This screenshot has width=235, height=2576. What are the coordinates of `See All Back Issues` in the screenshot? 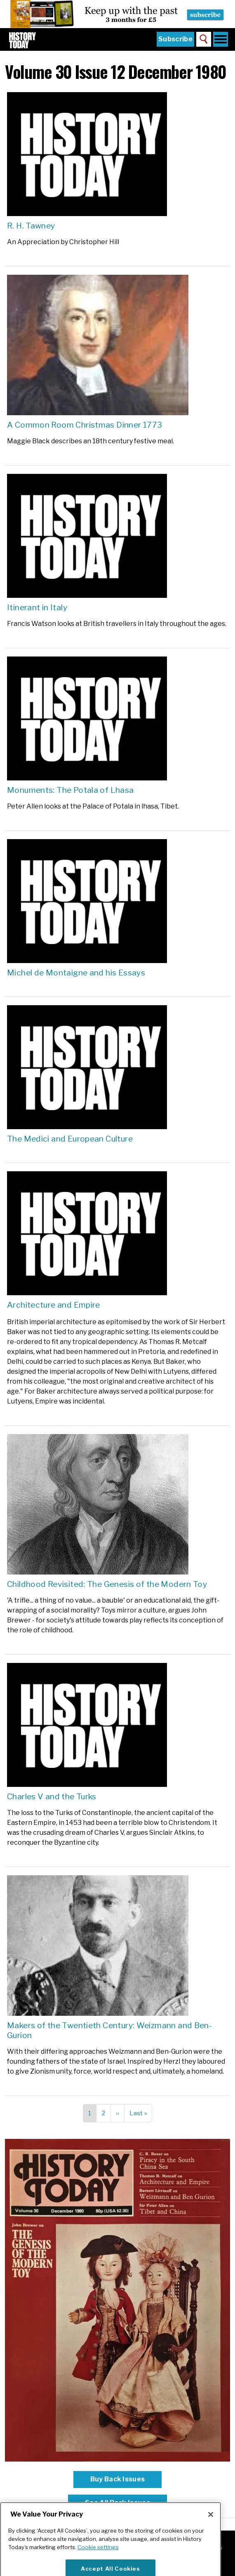 It's located at (117, 2503).